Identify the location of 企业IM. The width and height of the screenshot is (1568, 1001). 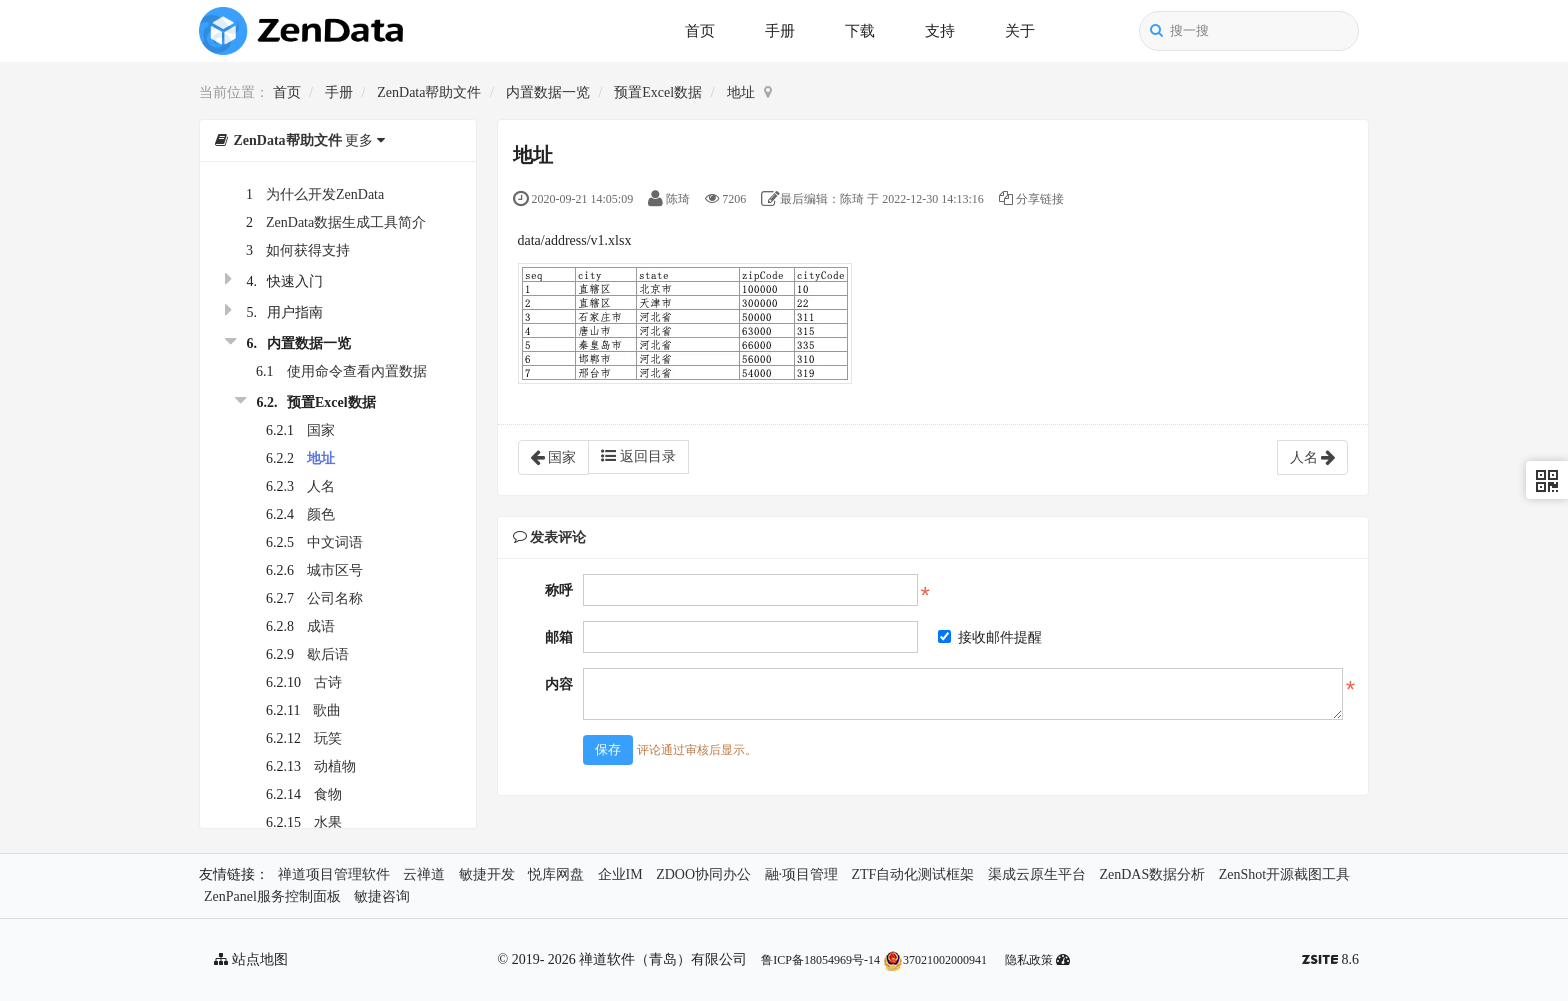
(620, 874).